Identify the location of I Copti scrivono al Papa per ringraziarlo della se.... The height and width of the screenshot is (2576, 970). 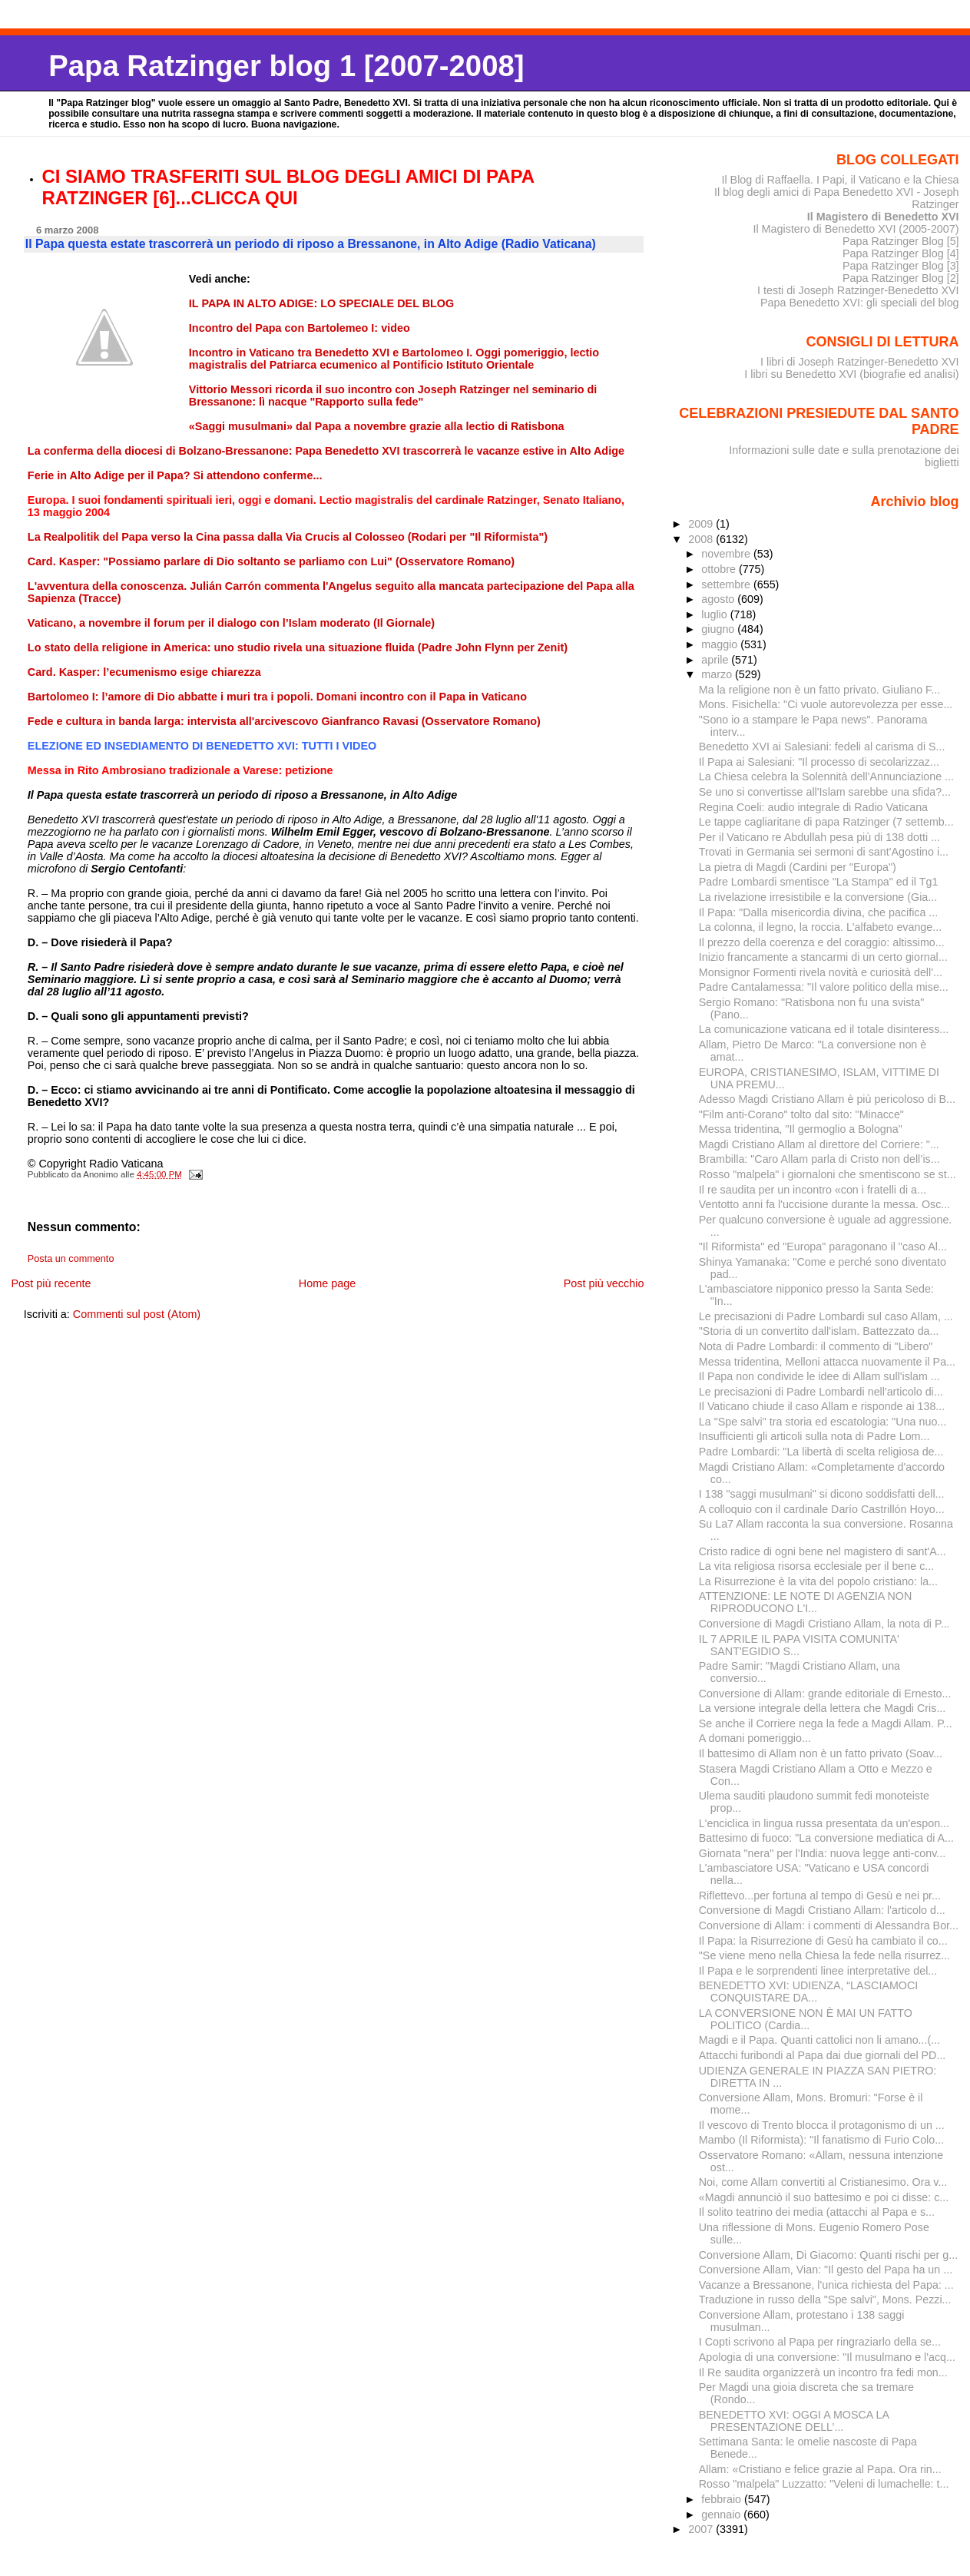
(820, 2342).